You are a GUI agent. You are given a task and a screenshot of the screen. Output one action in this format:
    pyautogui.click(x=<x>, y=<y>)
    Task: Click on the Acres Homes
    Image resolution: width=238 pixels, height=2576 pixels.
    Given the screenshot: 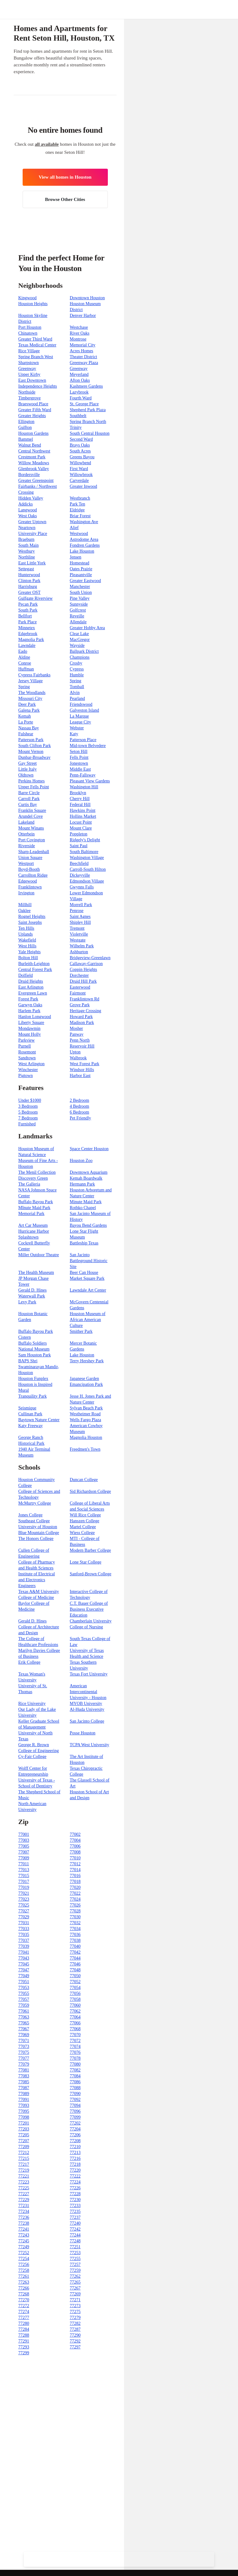 What is the action you would take?
    pyautogui.click(x=81, y=351)
    